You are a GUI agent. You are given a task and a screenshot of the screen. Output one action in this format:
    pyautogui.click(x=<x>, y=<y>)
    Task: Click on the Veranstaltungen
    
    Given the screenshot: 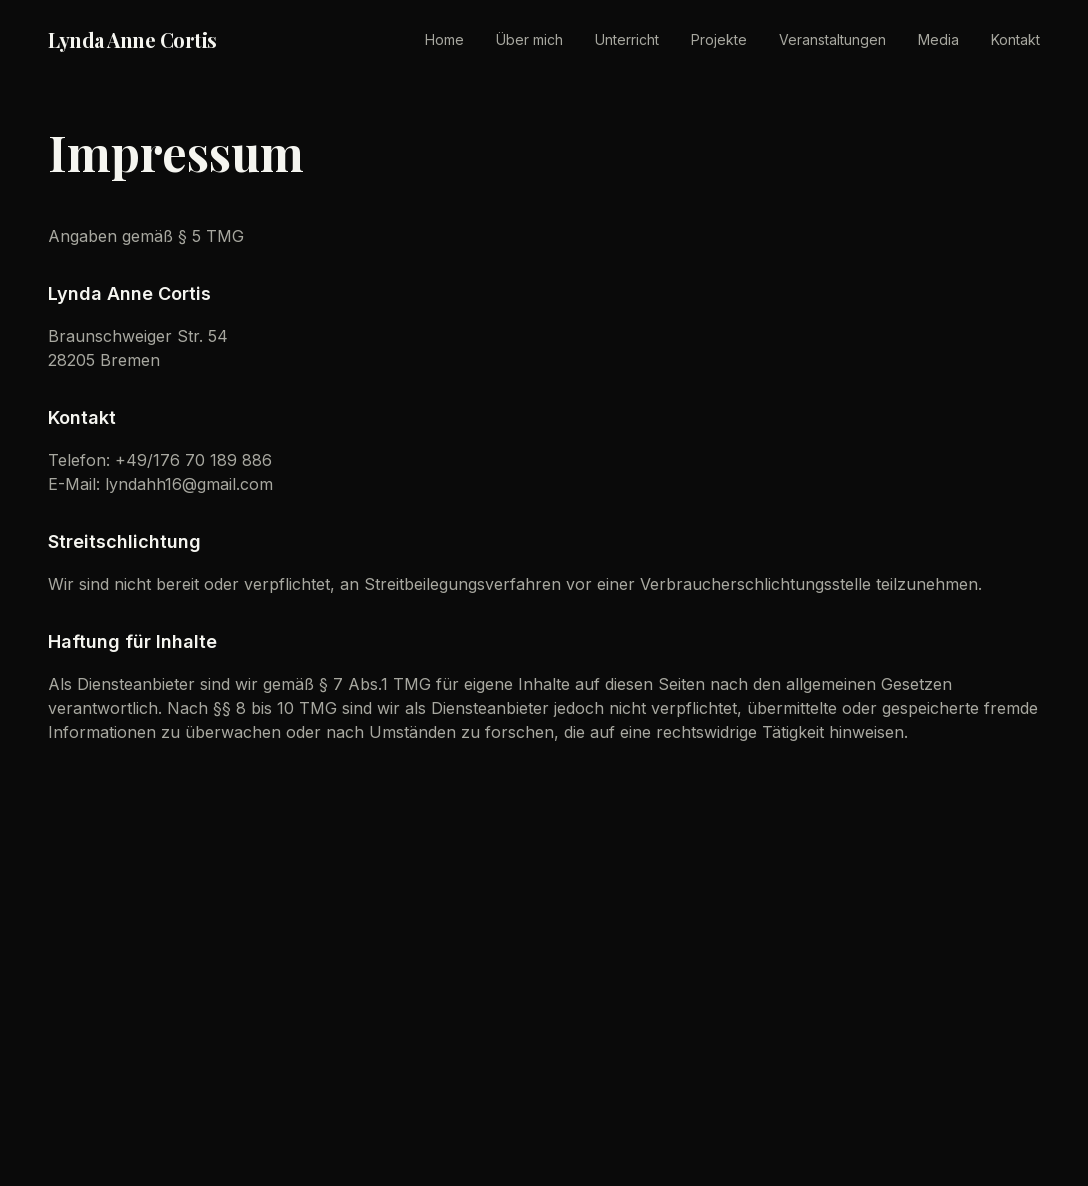 What is the action you would take?
    pyautogui.click(x=832, y=39)
    